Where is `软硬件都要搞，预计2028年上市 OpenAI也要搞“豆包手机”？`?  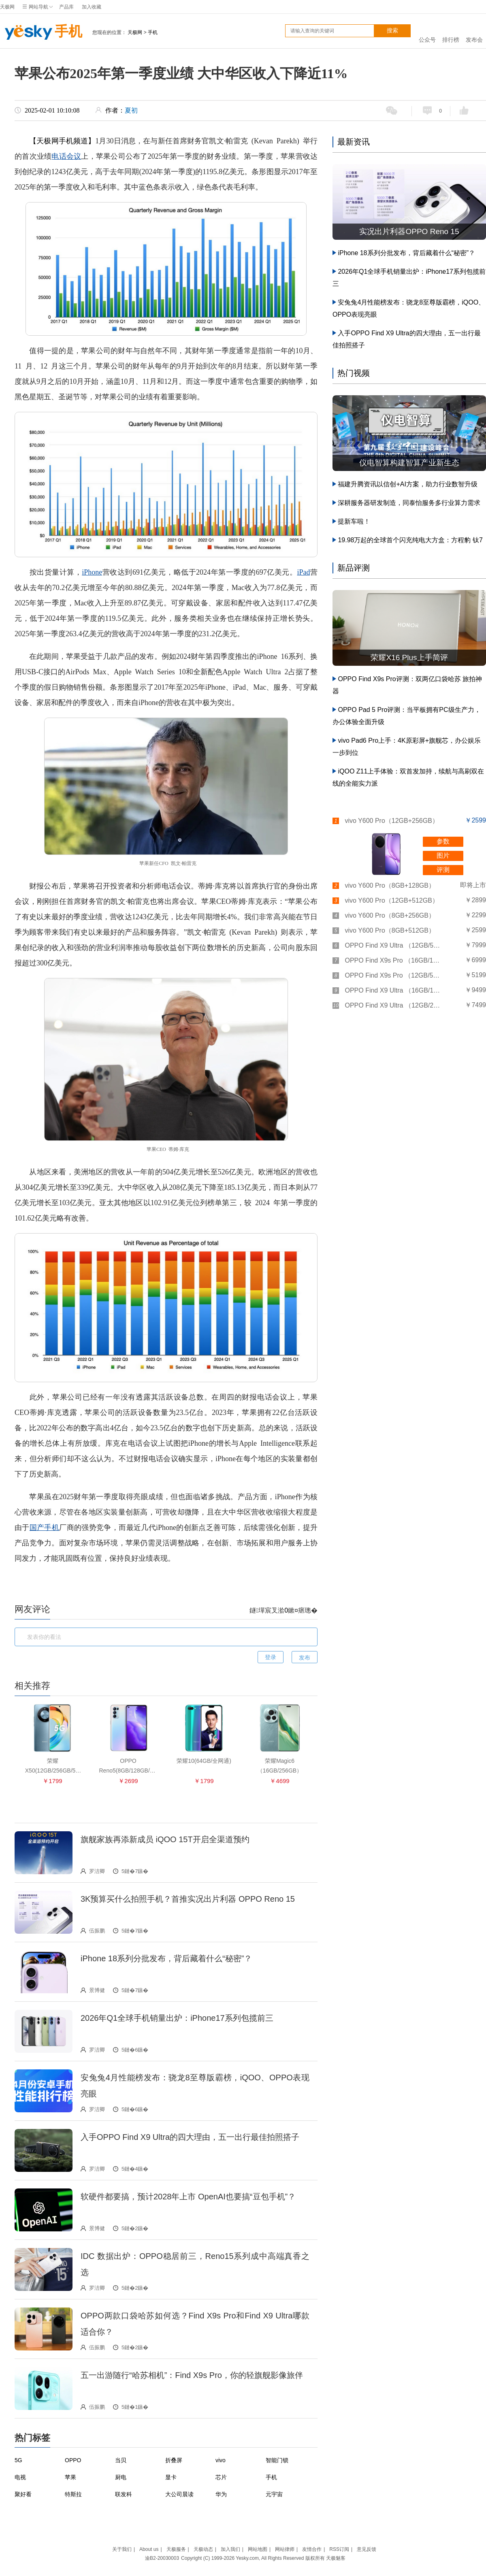 软硬件都要搞，预计2028年上市 OpenAI也要搞“豆包手机”？ is located at coordinates (188, 2196).